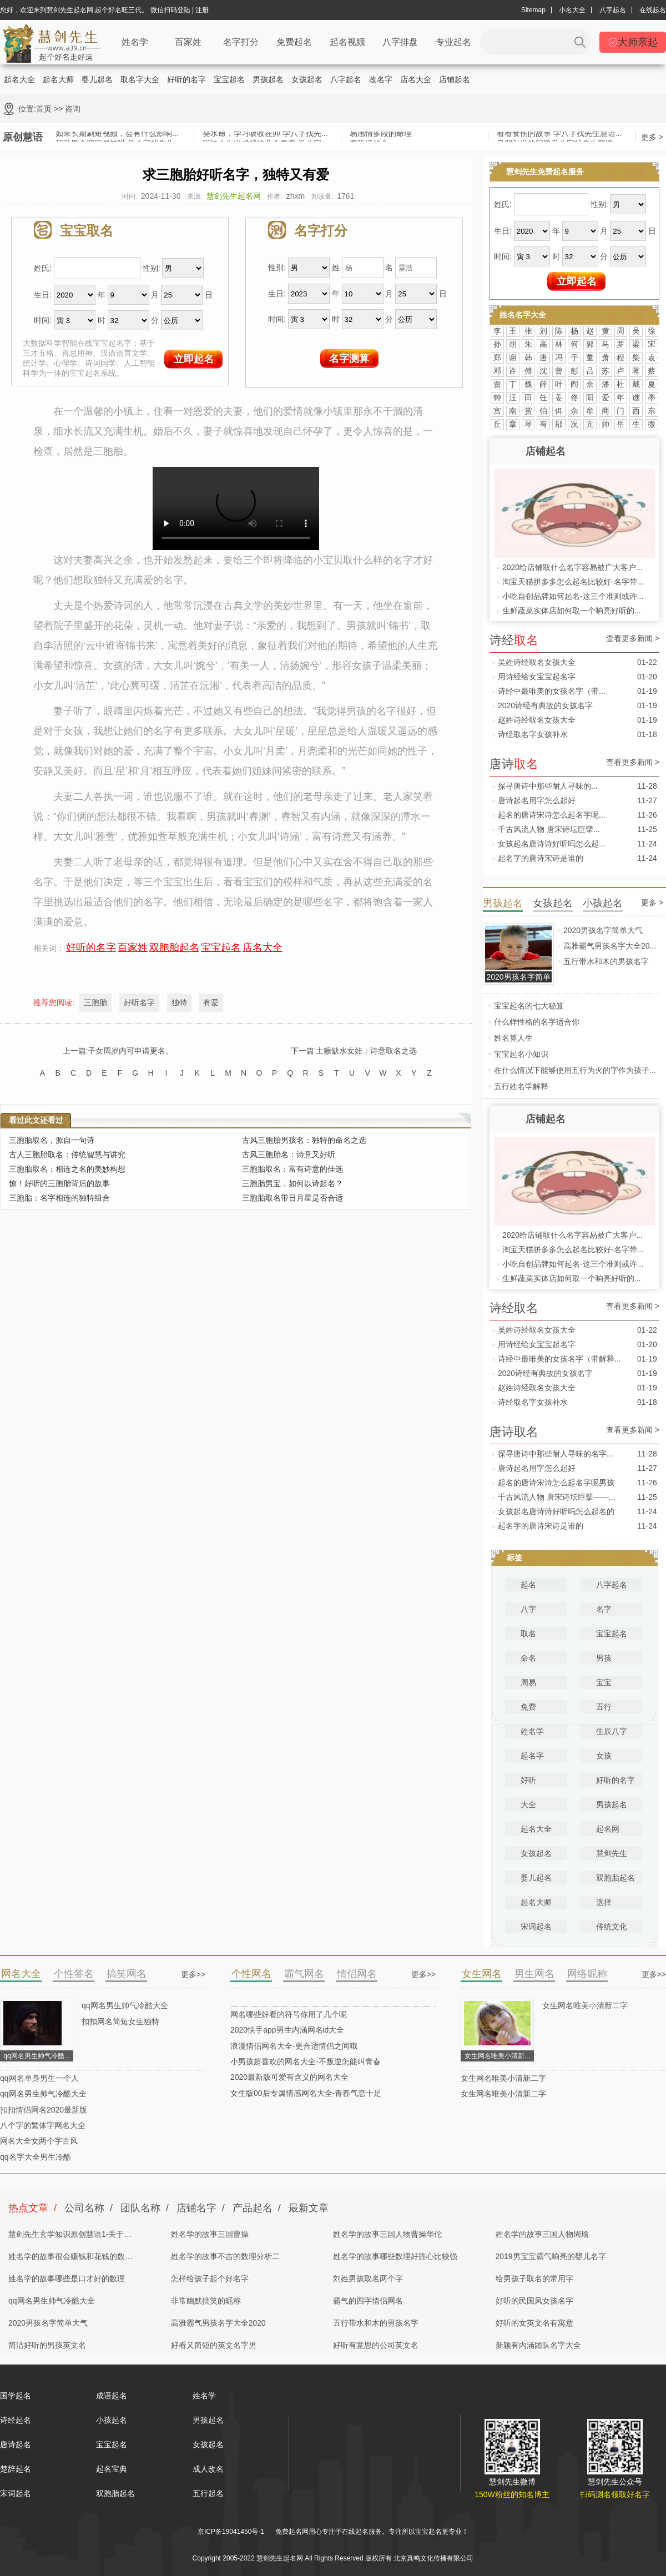 The height and width of the screenshot is (2576, 666). Describe the element at coordinates (67, 1154) in the screenshot. I see `古人三胞胎取名：传统智慧与讲究` at that location.